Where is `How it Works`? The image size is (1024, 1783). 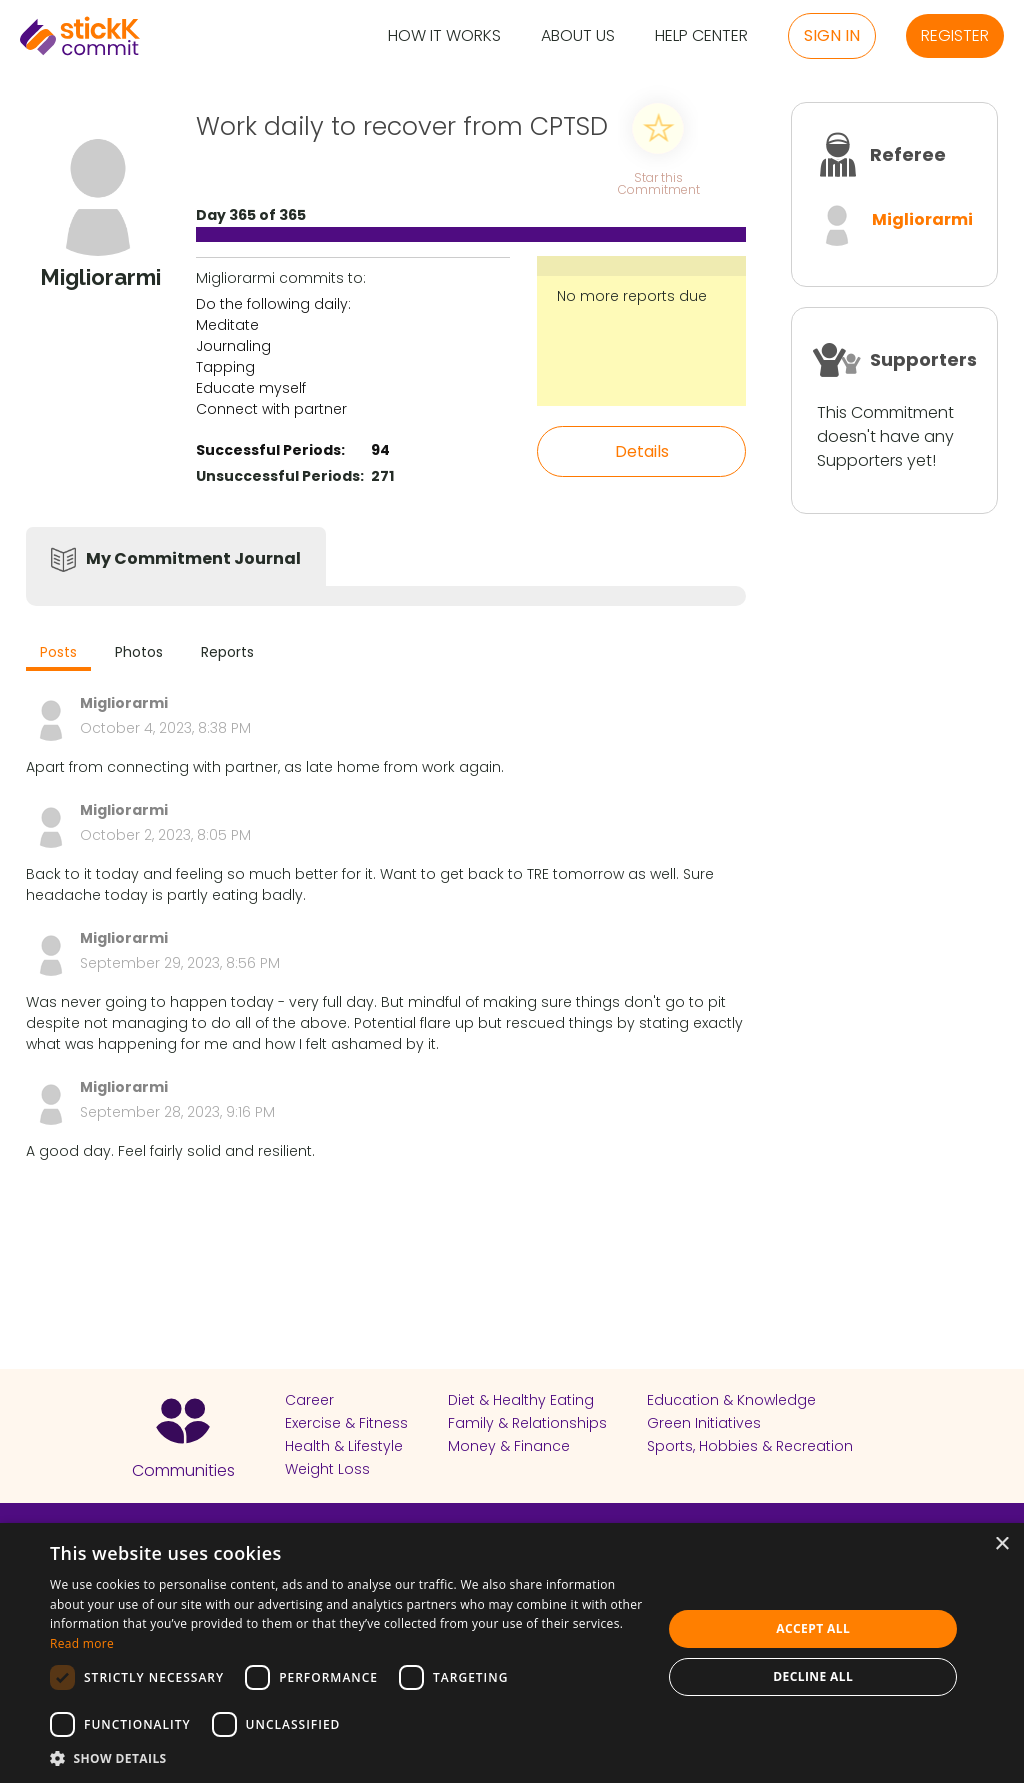 How it Works is located at coordinates (444, 36).